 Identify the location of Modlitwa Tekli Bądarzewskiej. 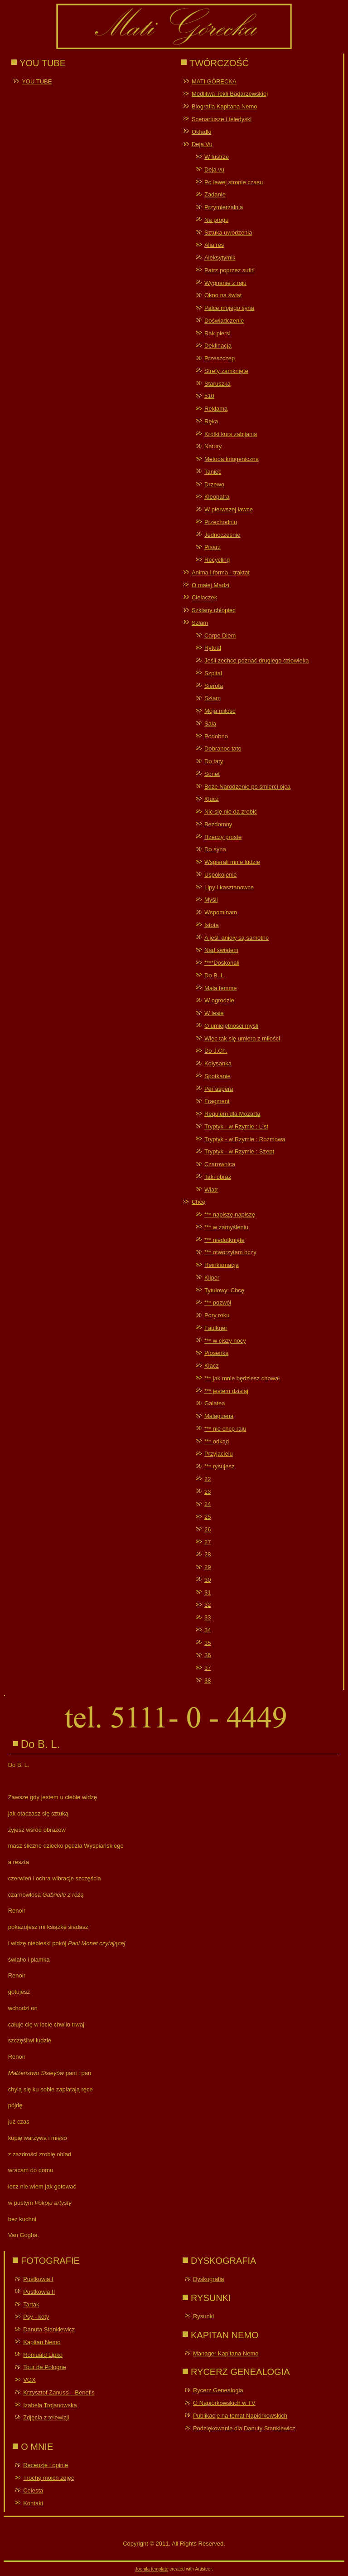
(230, 93).